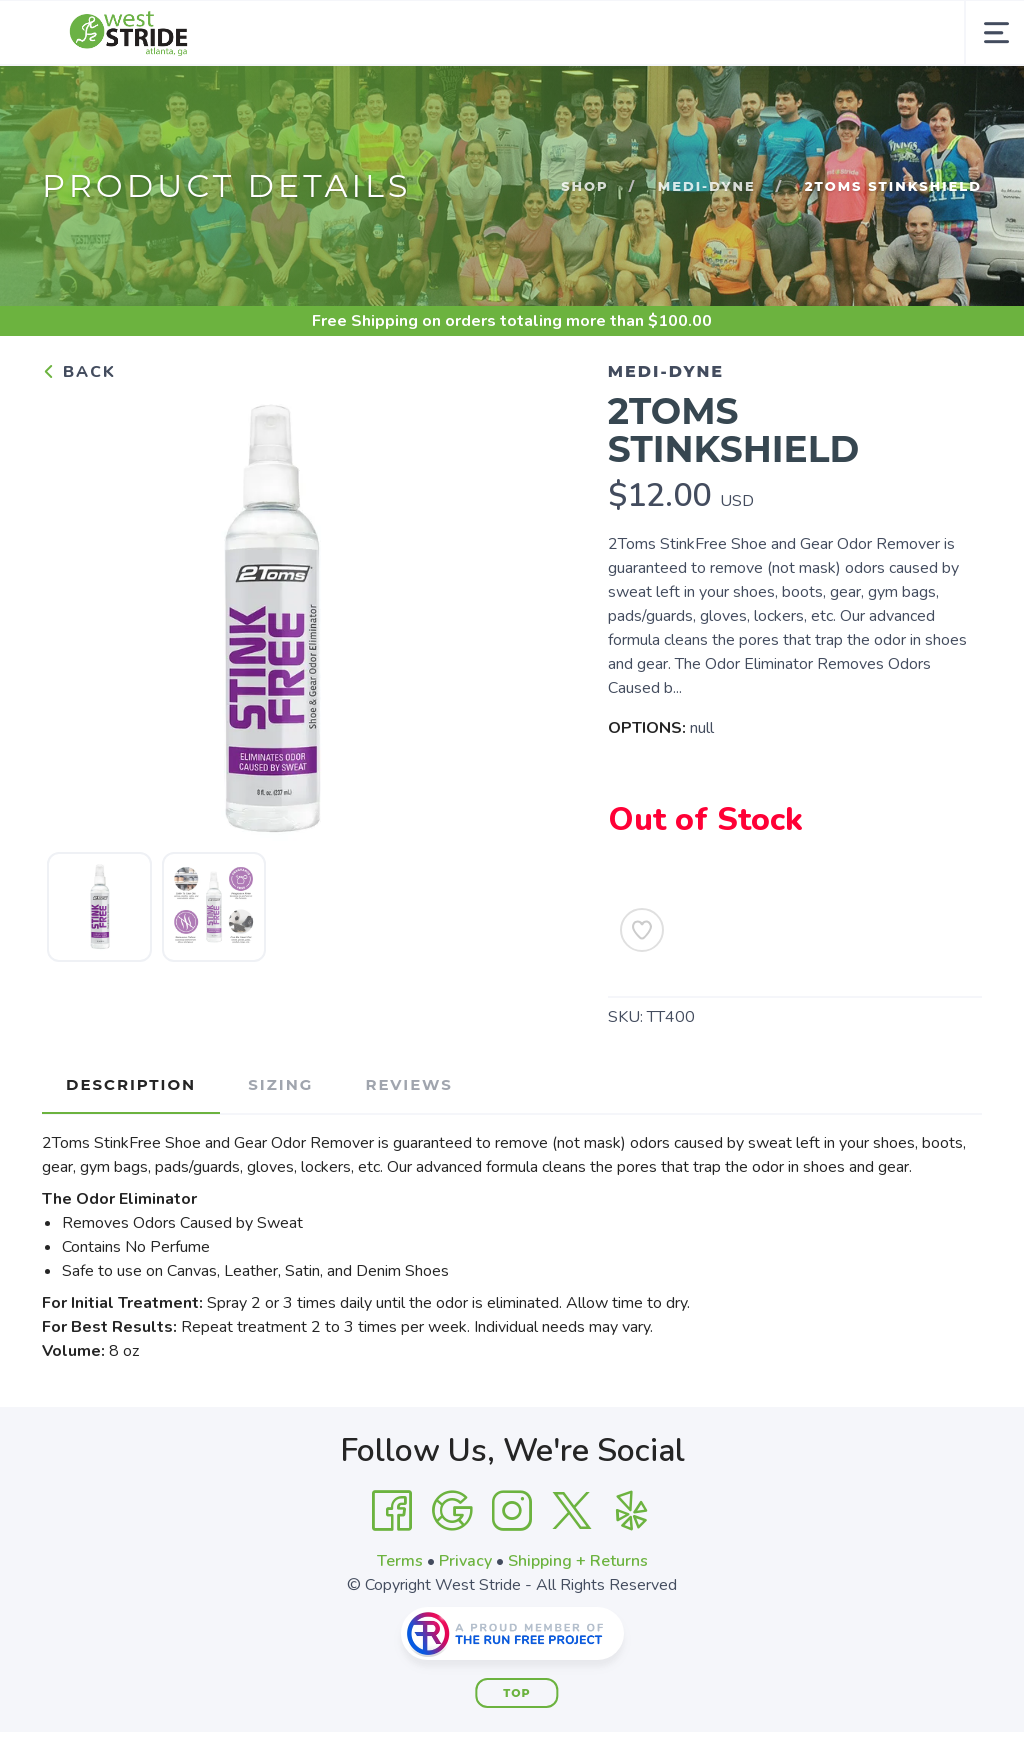 The image size is (1024, 1740). I want to click on Back, so click(79, 372).